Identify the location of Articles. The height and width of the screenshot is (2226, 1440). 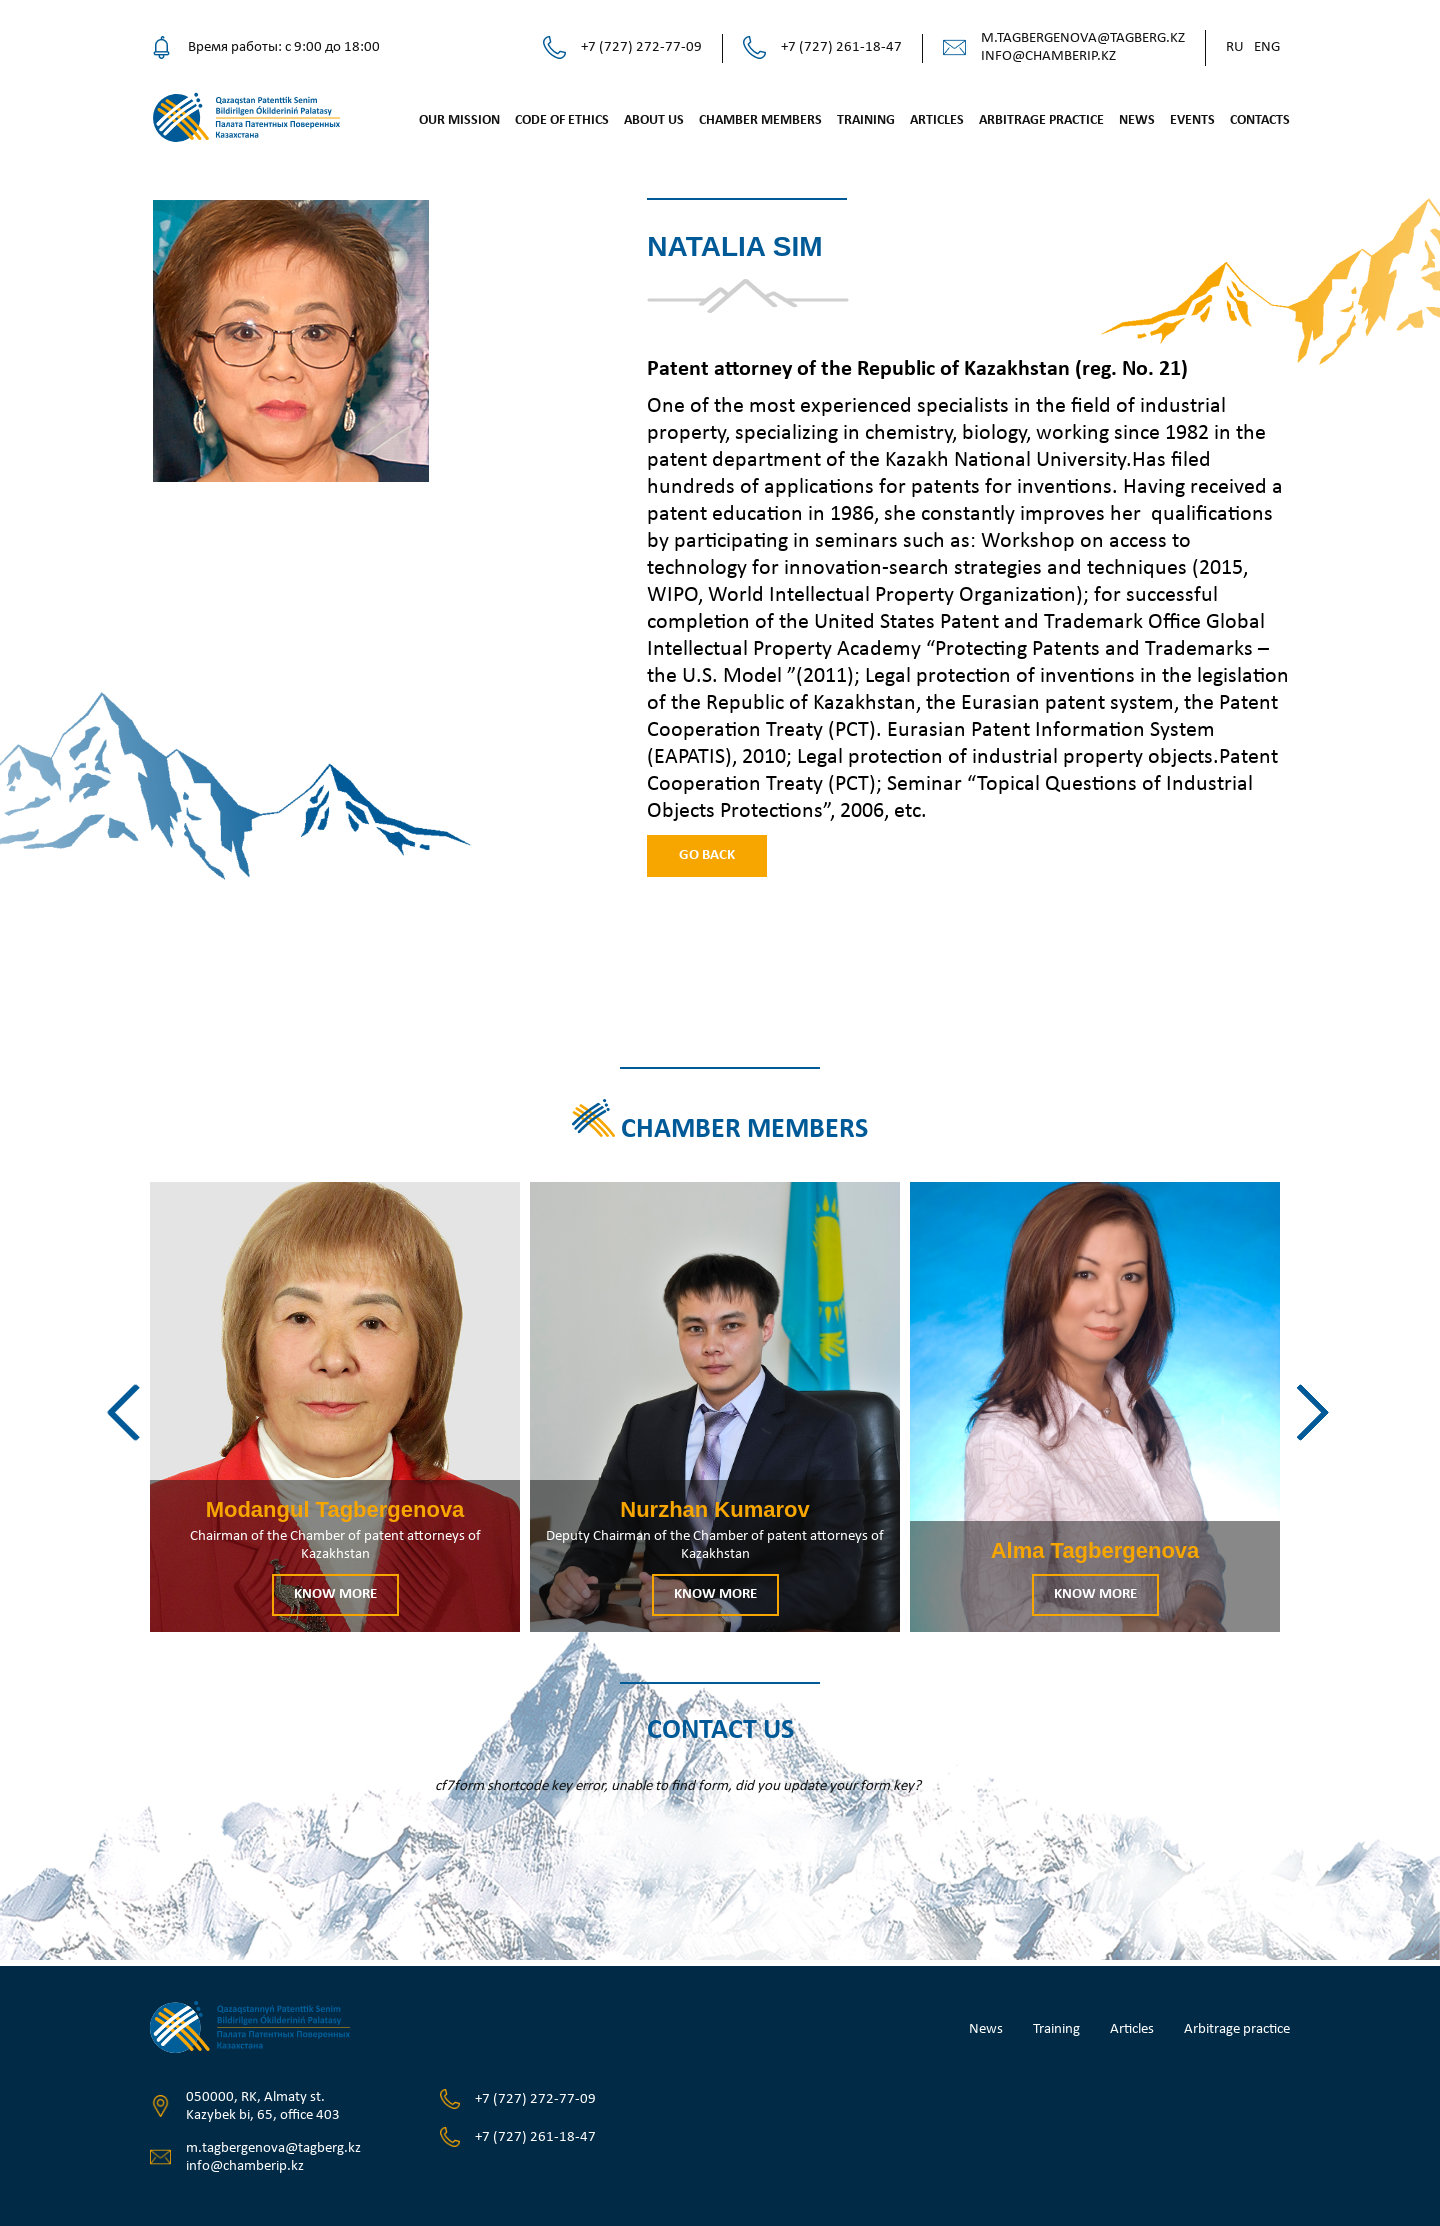
(937, 120).